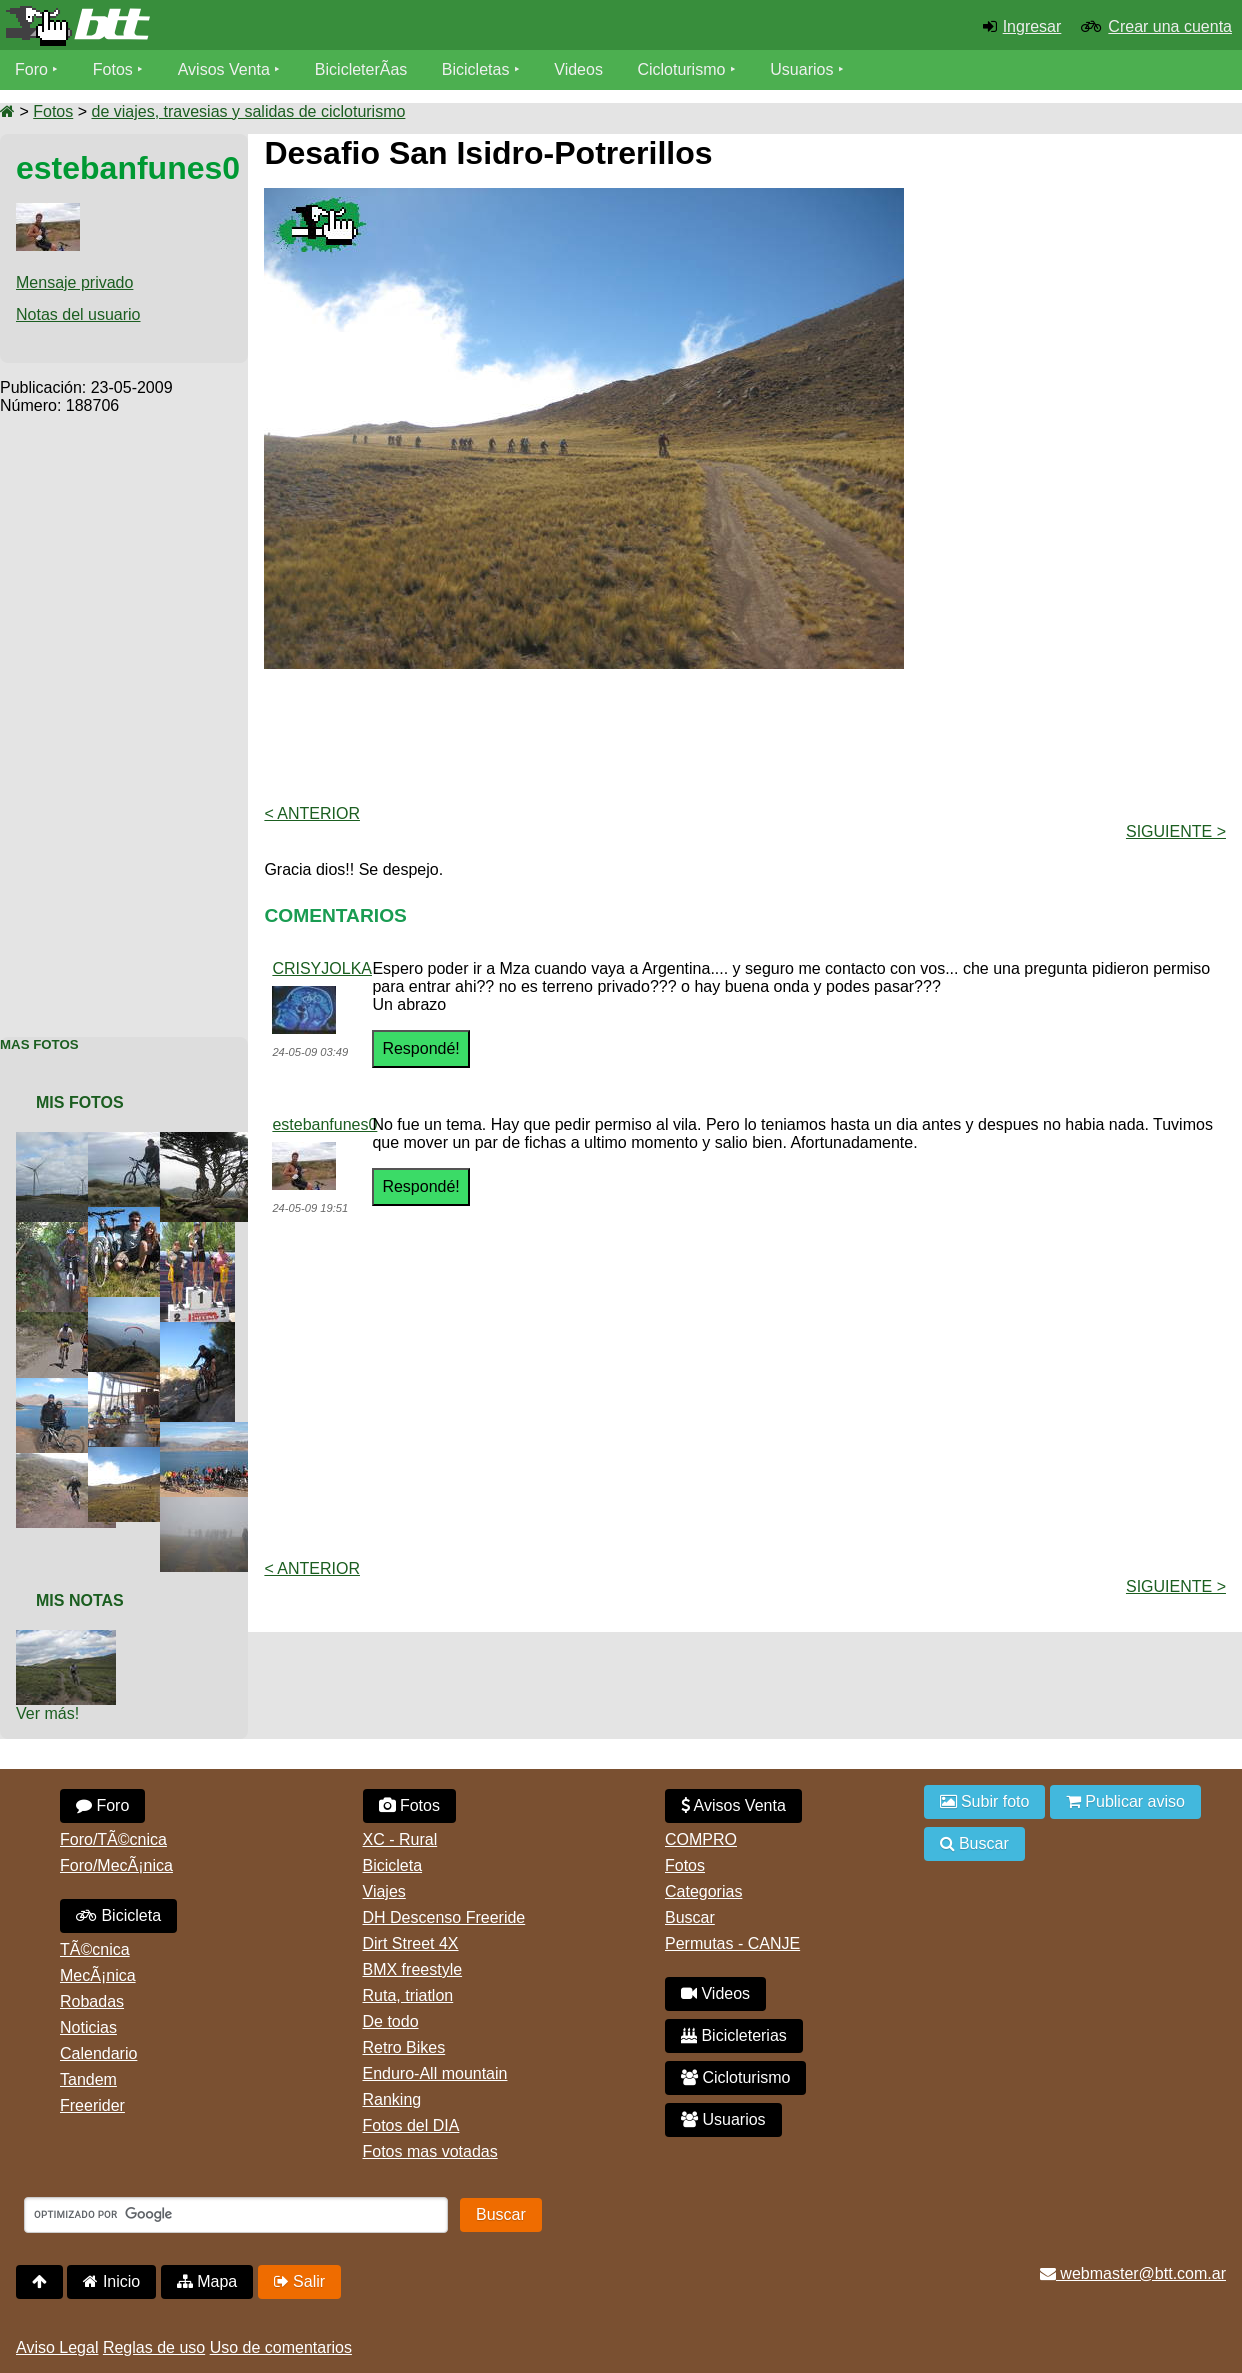 The image size is (1242, 2373). Describe the element at coordinates (701, 1839) in the screenshot. I see `COMPRO` at that location.